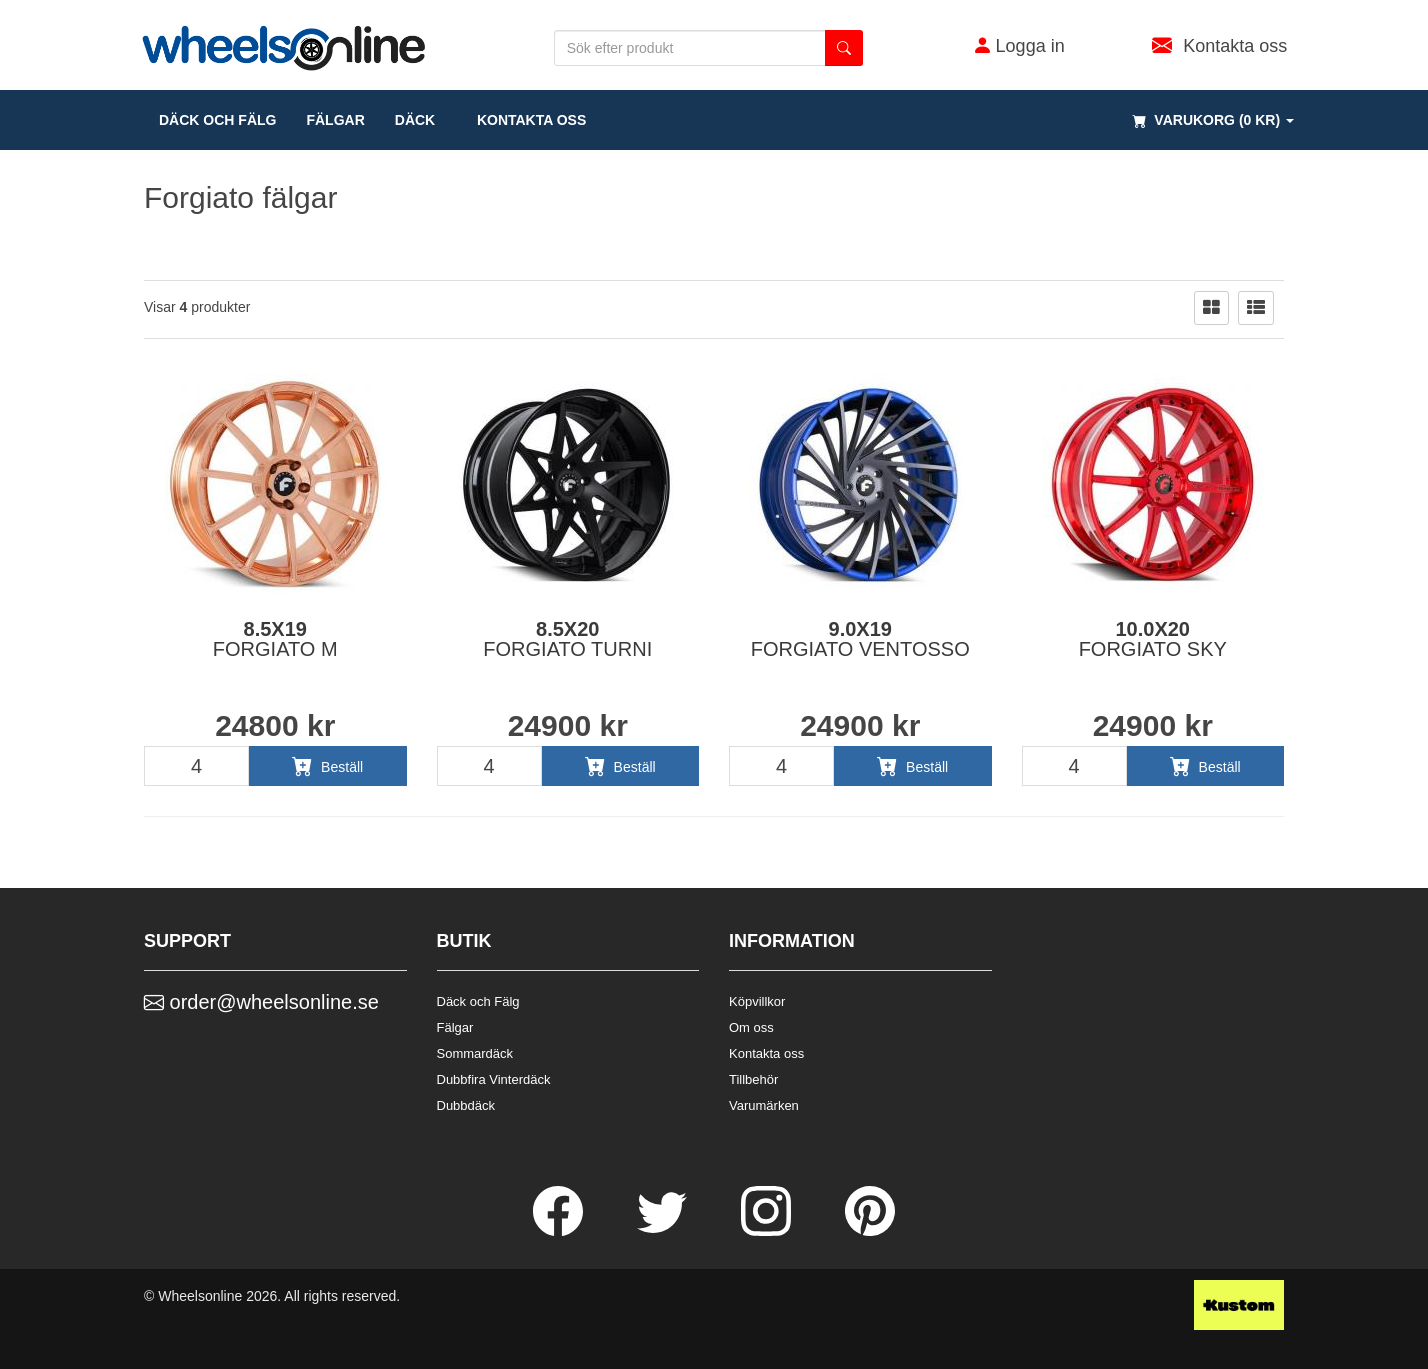 The image size is (1428, 1369). What do you see at coordinates (217, 120) in the screenshot?
I see `däck och fälg` at bounding box center [217, 120].